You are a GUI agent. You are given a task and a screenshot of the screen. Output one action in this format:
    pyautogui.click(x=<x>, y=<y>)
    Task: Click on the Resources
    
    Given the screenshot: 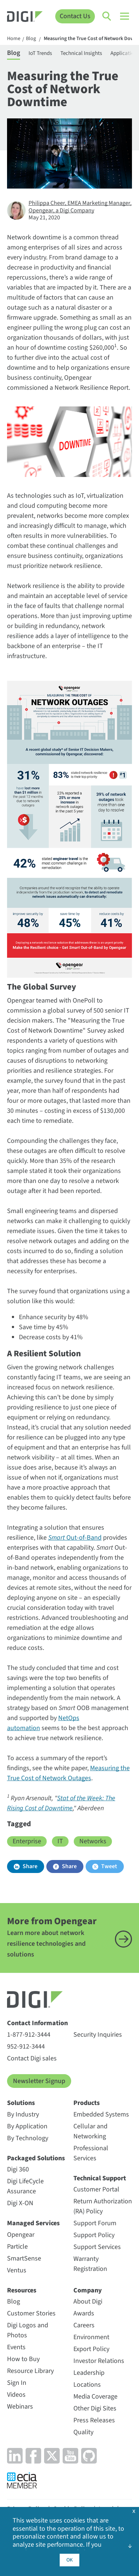 What is the action you would take?
    pyautogui.click(x=21, y=2290)
    